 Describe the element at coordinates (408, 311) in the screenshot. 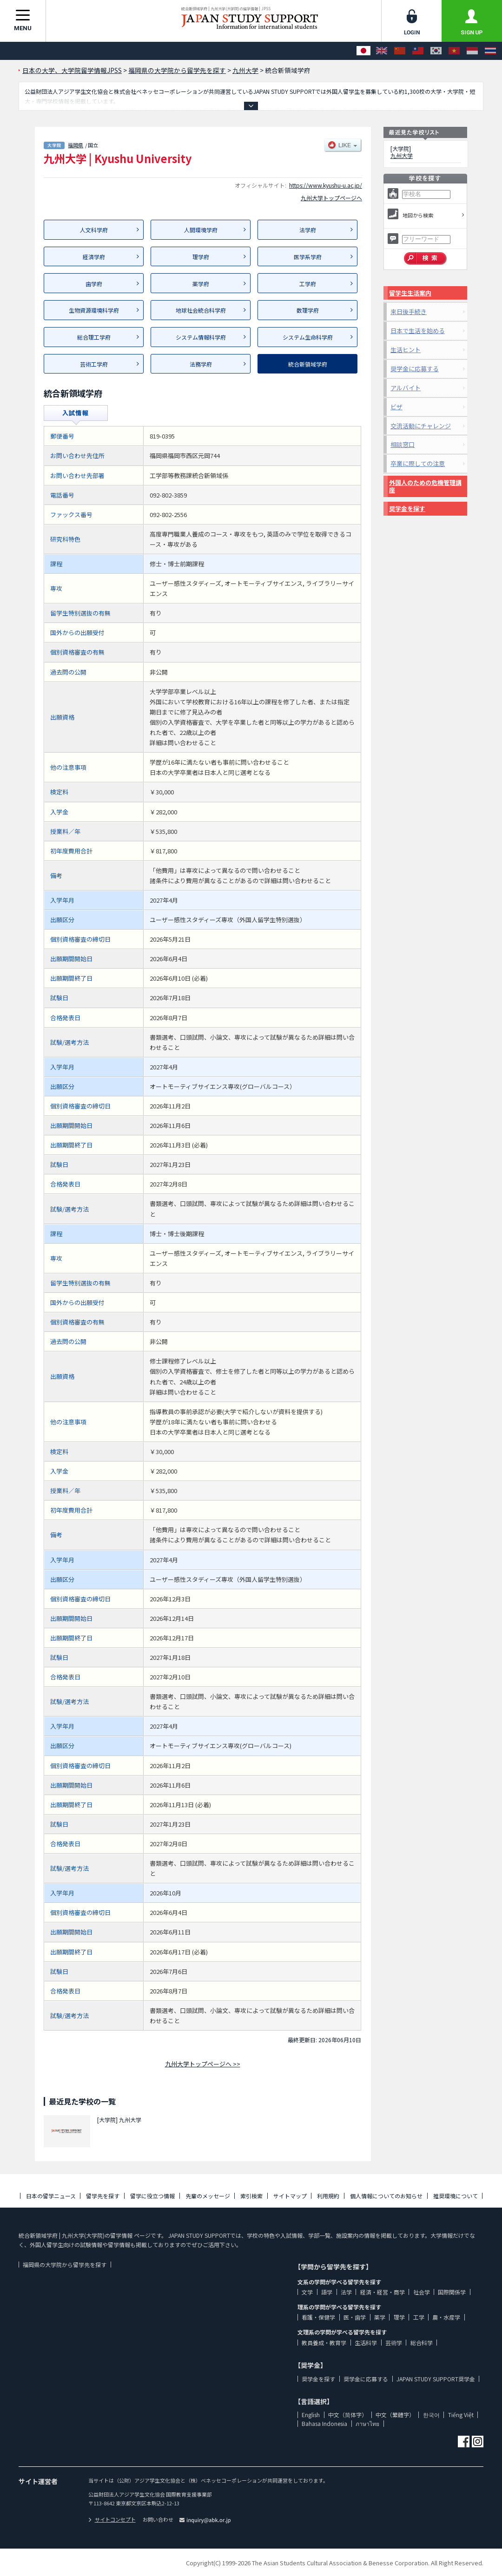

I see `来日後手続き` at that location.